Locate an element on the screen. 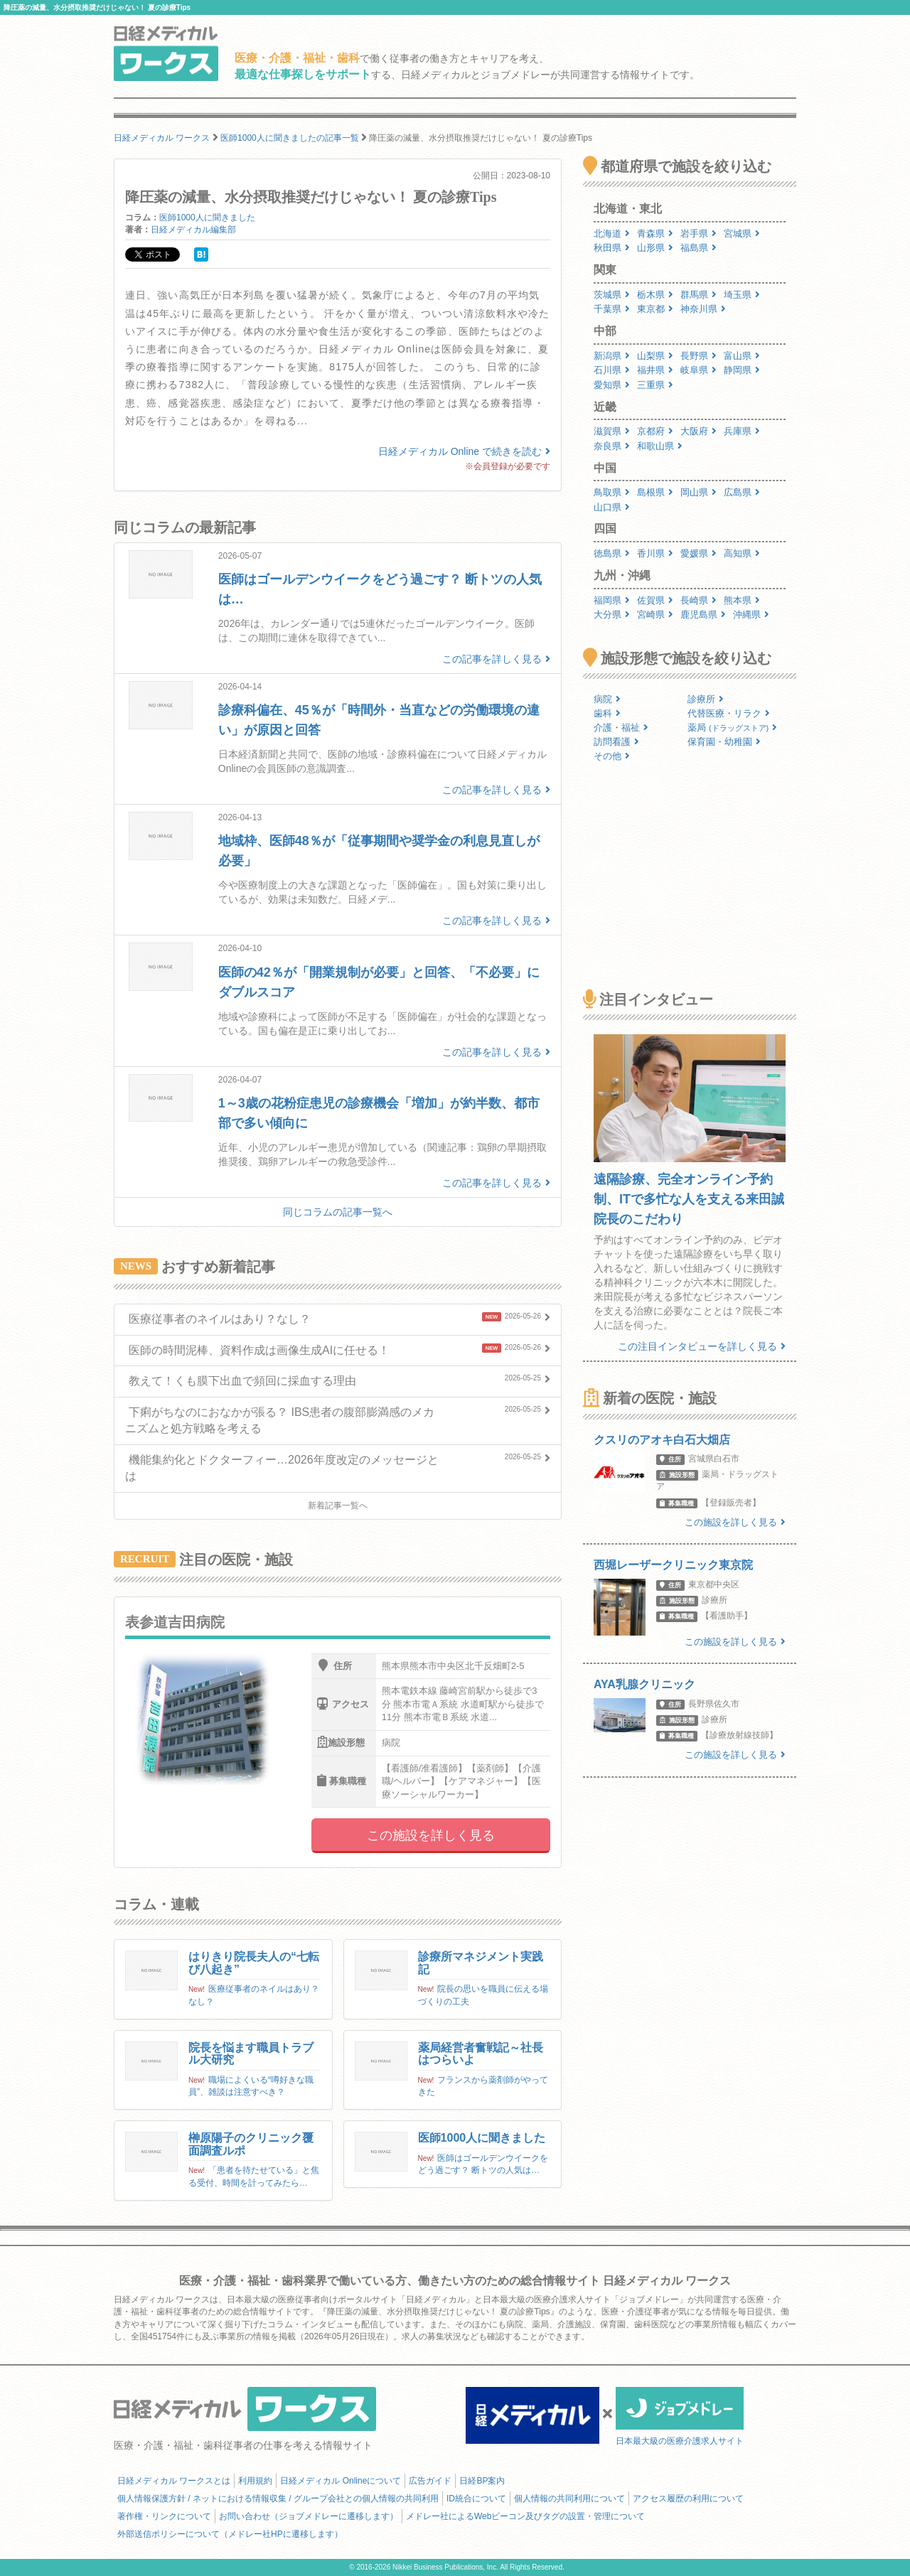 This screenshot has width=910, height=2576. 外部送信ポリシーについて（メドレー社HPに遷移します） is located at coordinates (230, 2534).